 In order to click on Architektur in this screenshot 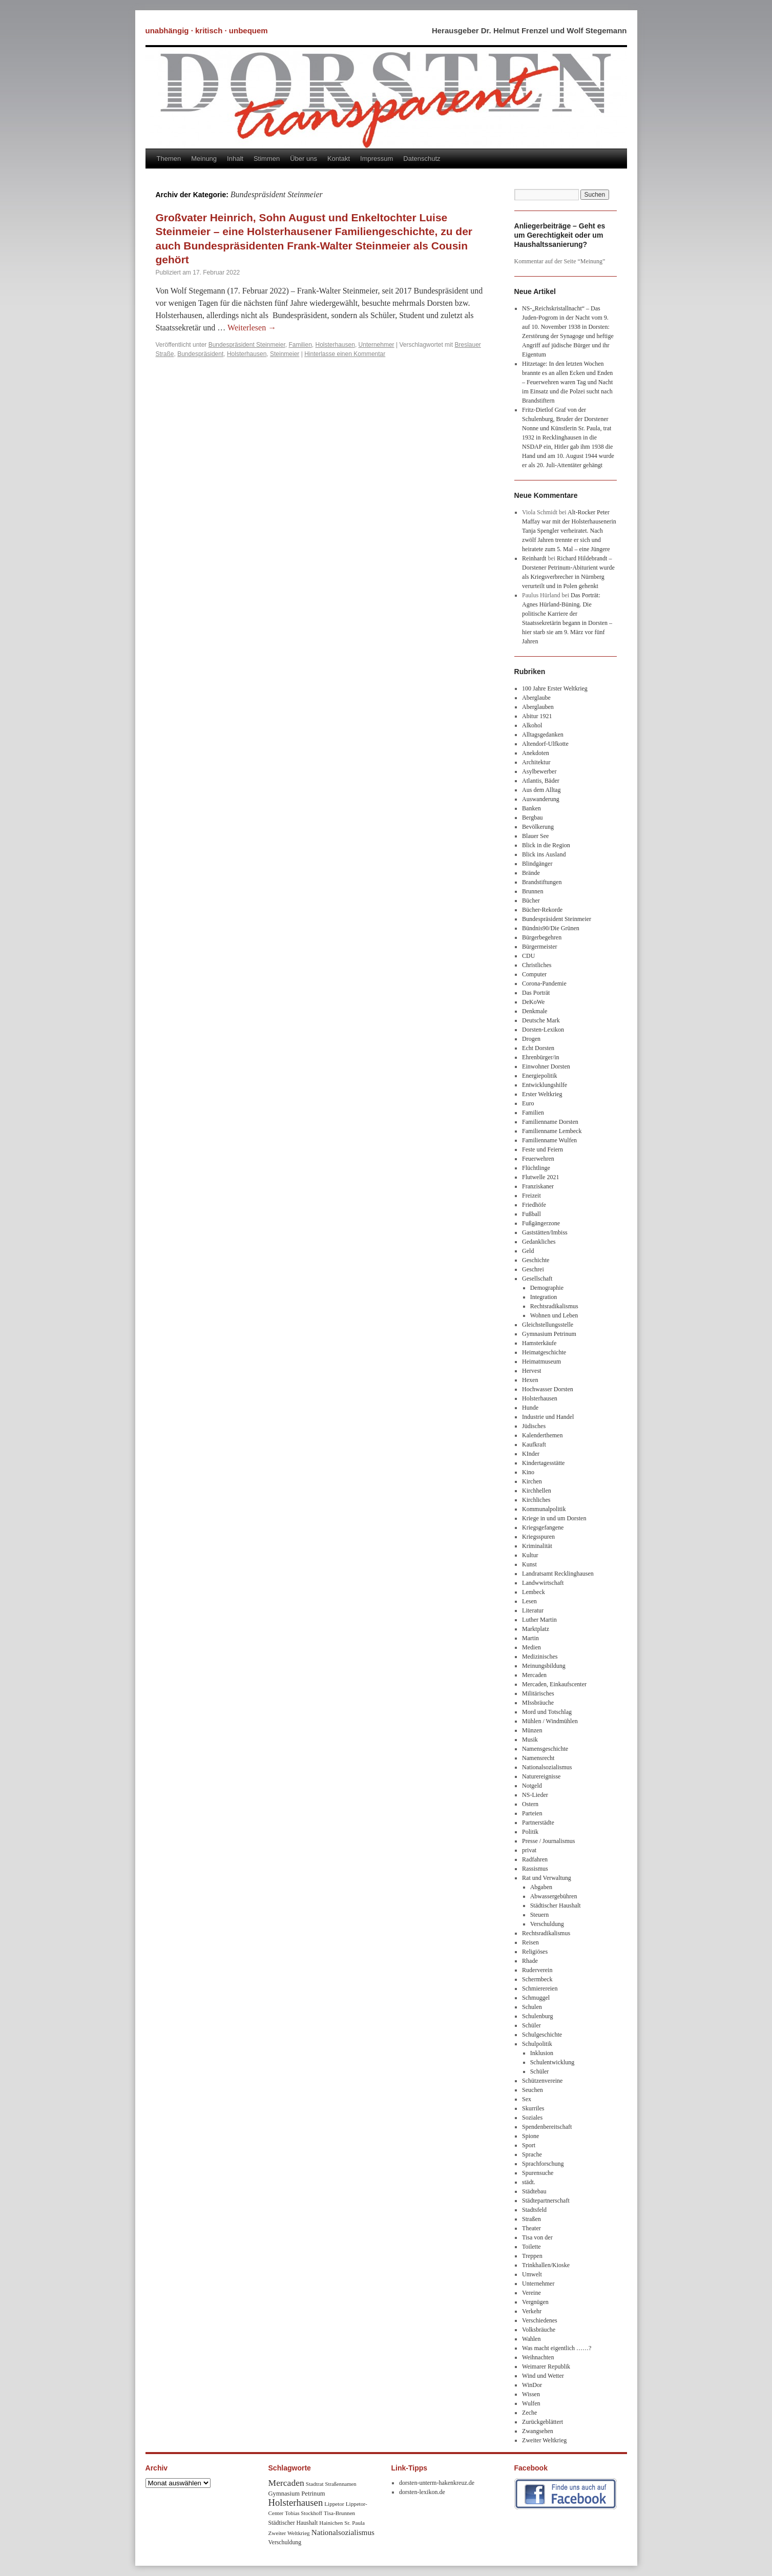, I will do `click(536, 762)`.